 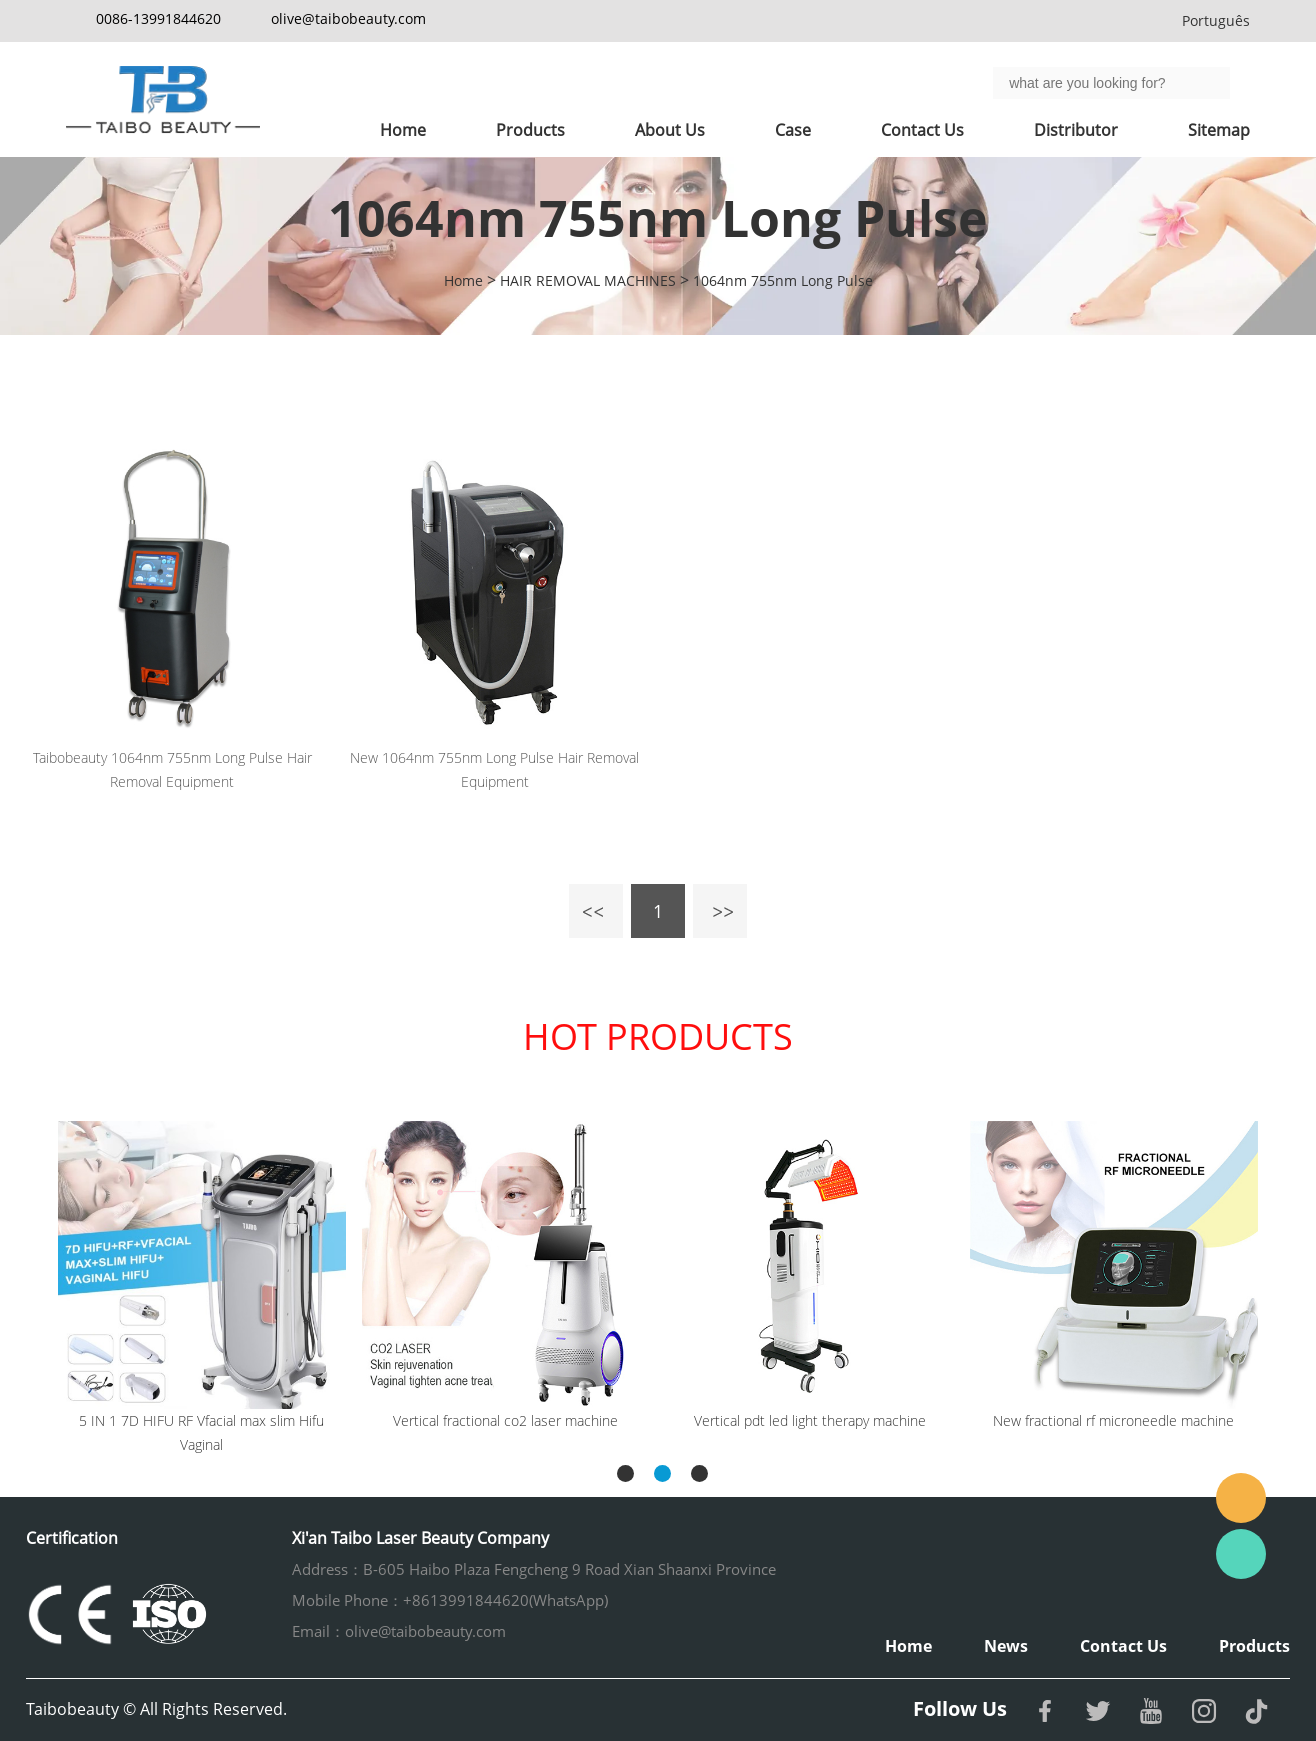 I want to click on Email：olive@taibobeauty.com, so click(x=399, y=1631).